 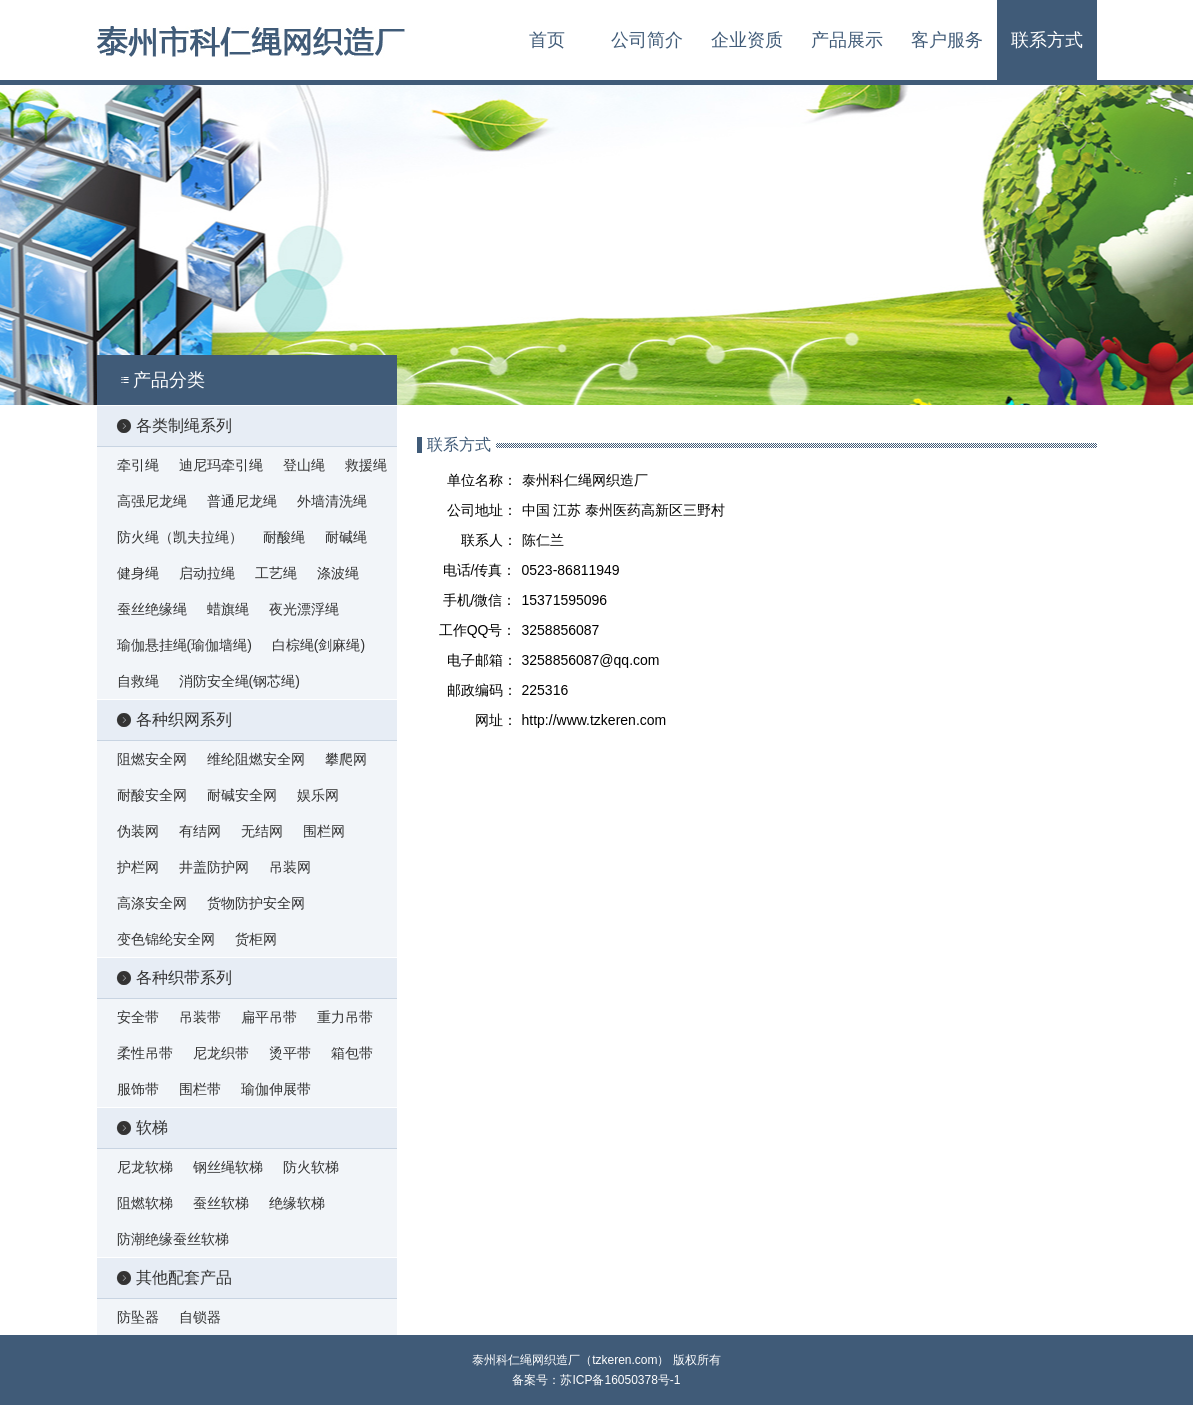 What do you see at coordinates (352, 1053) in the screenshot?
I see `箱包带` at bounding box center [352, 1053].